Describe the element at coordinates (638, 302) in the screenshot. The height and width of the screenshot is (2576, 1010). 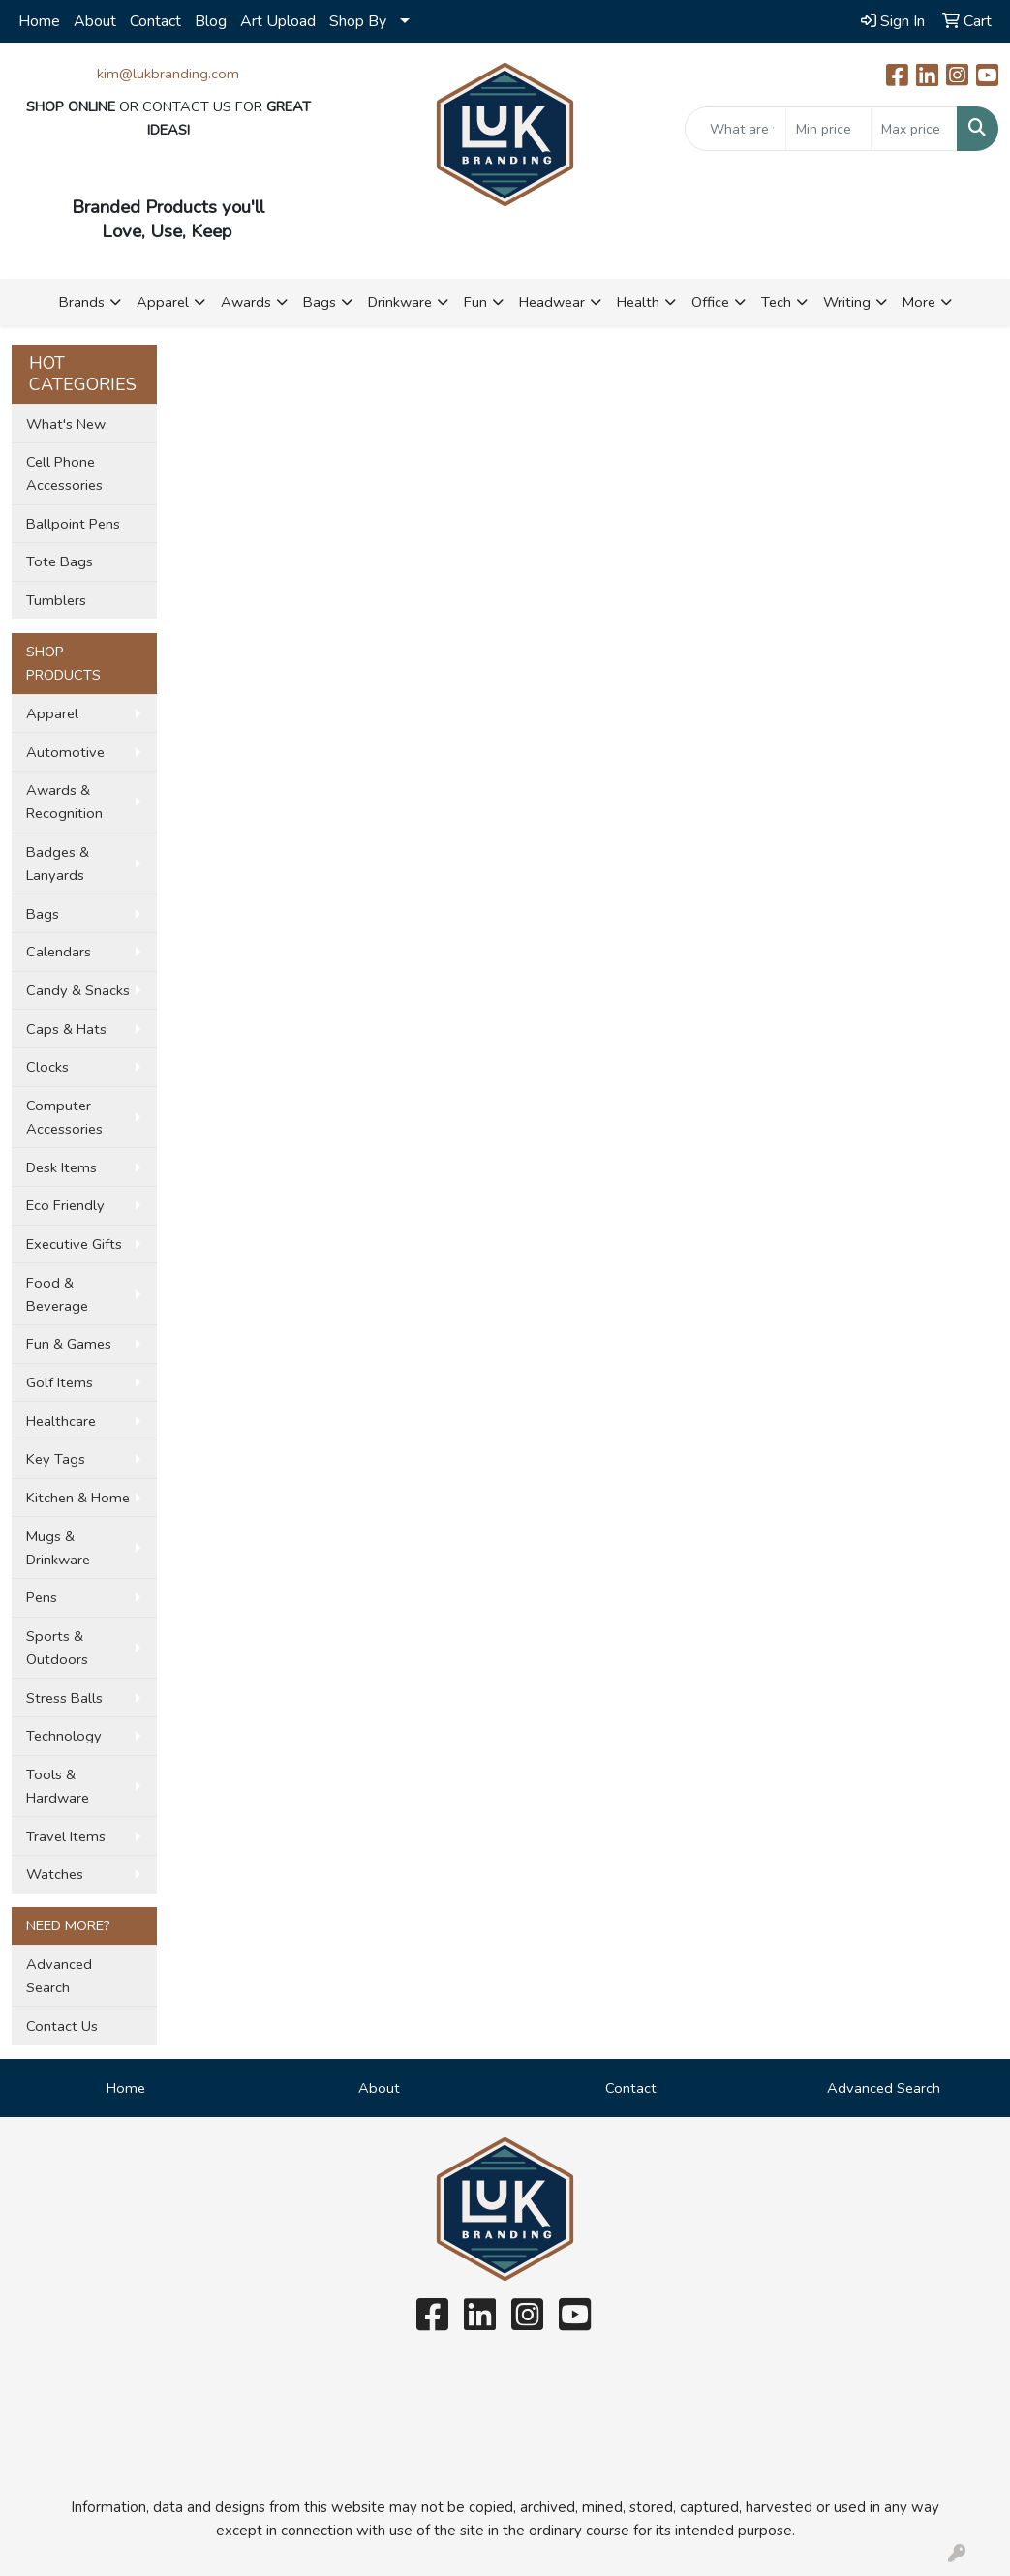
I see `Health [button]` at that location.